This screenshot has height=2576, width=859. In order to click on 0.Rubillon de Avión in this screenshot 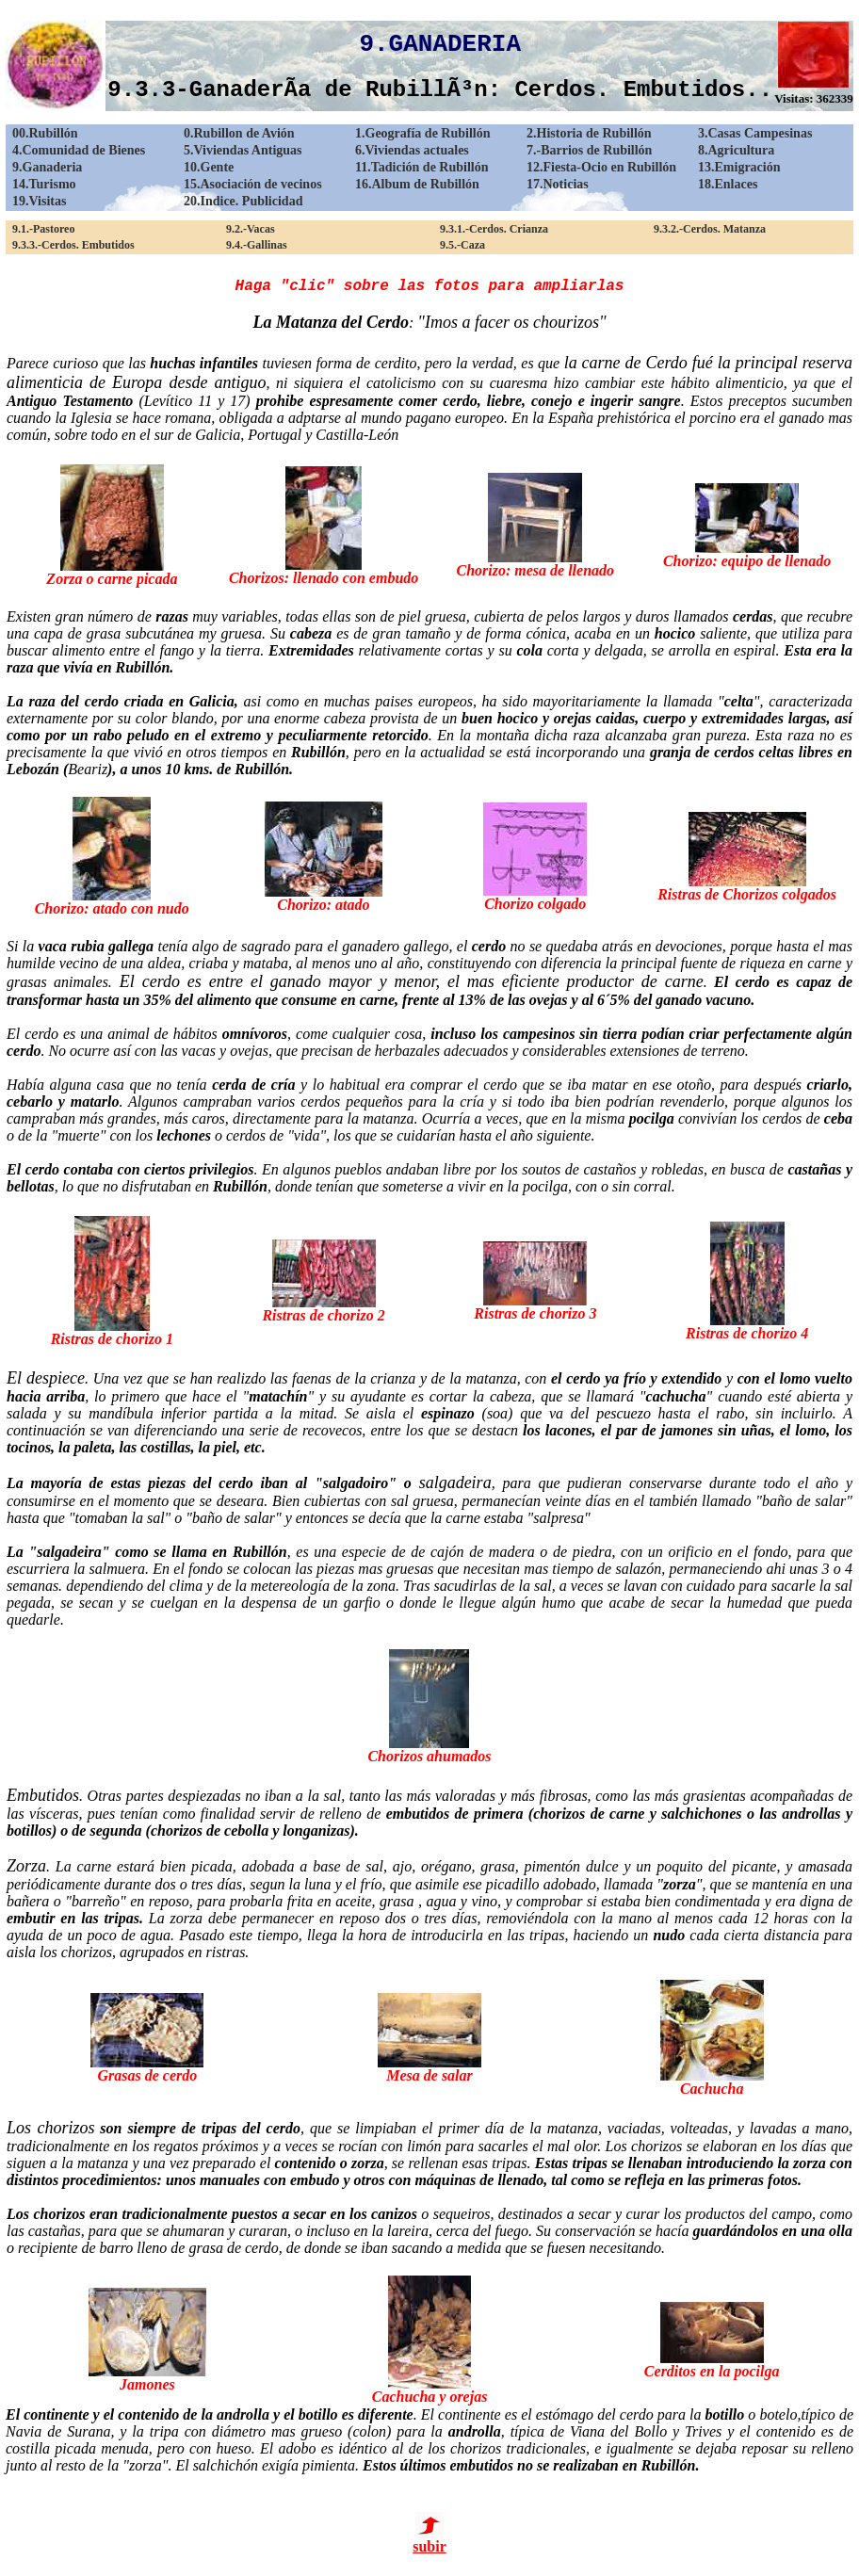, I will do `click(239, 133)`.